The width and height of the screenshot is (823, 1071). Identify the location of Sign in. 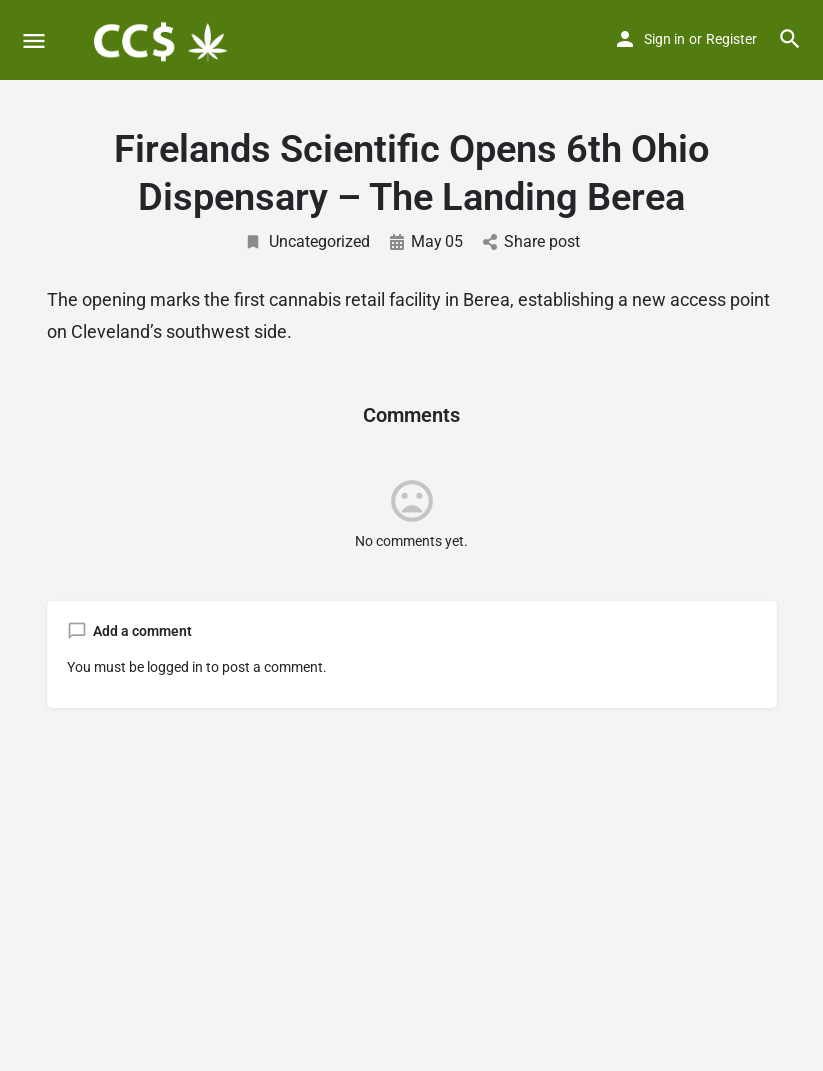
(664, 39).